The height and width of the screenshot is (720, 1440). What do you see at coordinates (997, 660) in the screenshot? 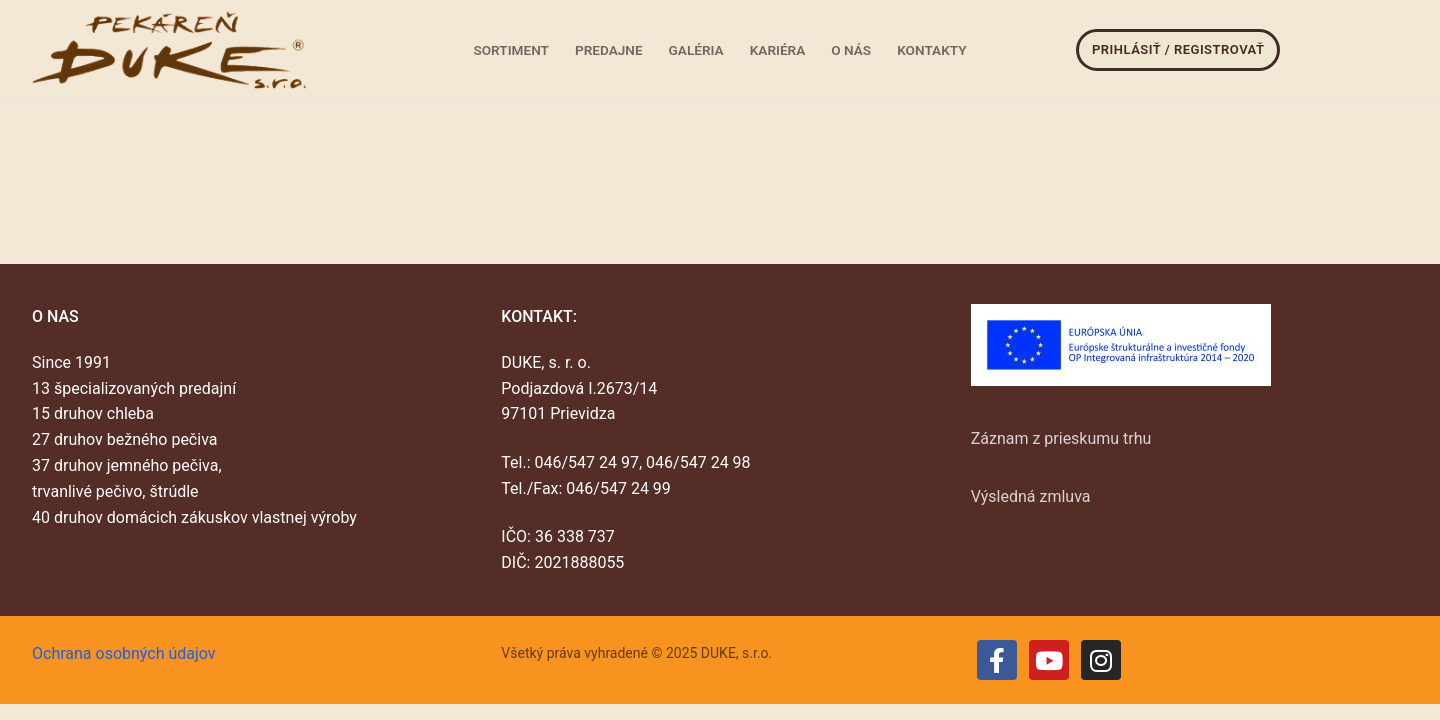
I see `[Facebook]` at bounding box center [997, 660].